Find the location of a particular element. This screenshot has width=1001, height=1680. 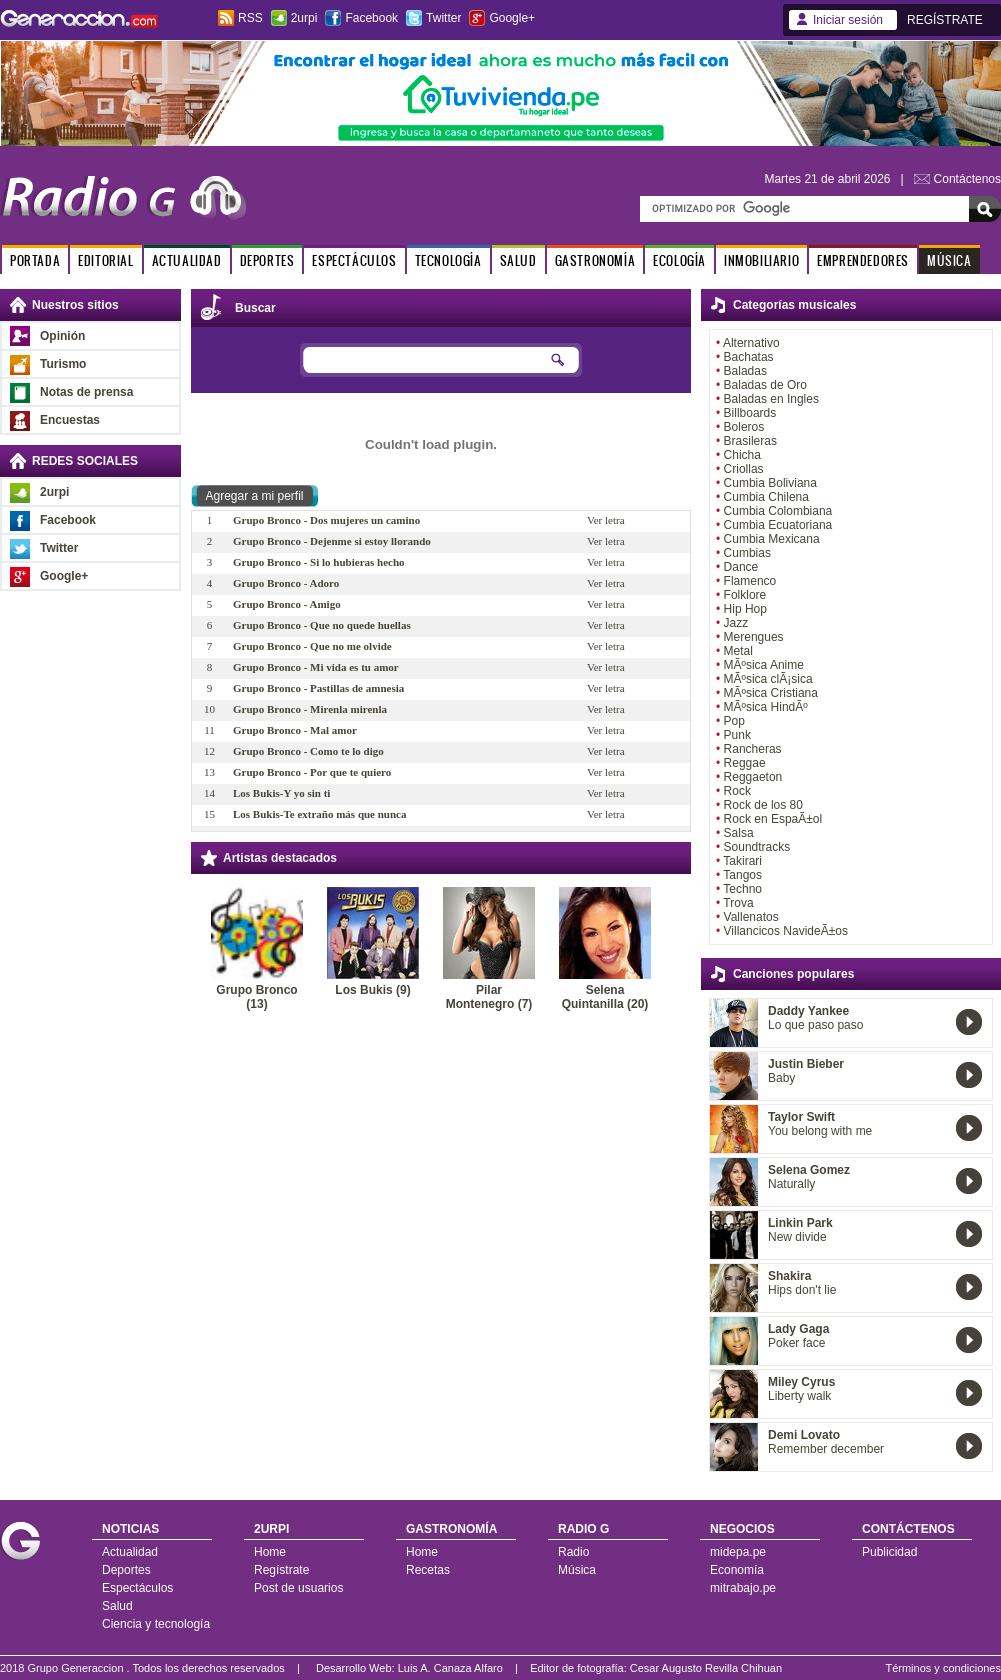

INMOBILIARIO is located at coordinates (761, 260).